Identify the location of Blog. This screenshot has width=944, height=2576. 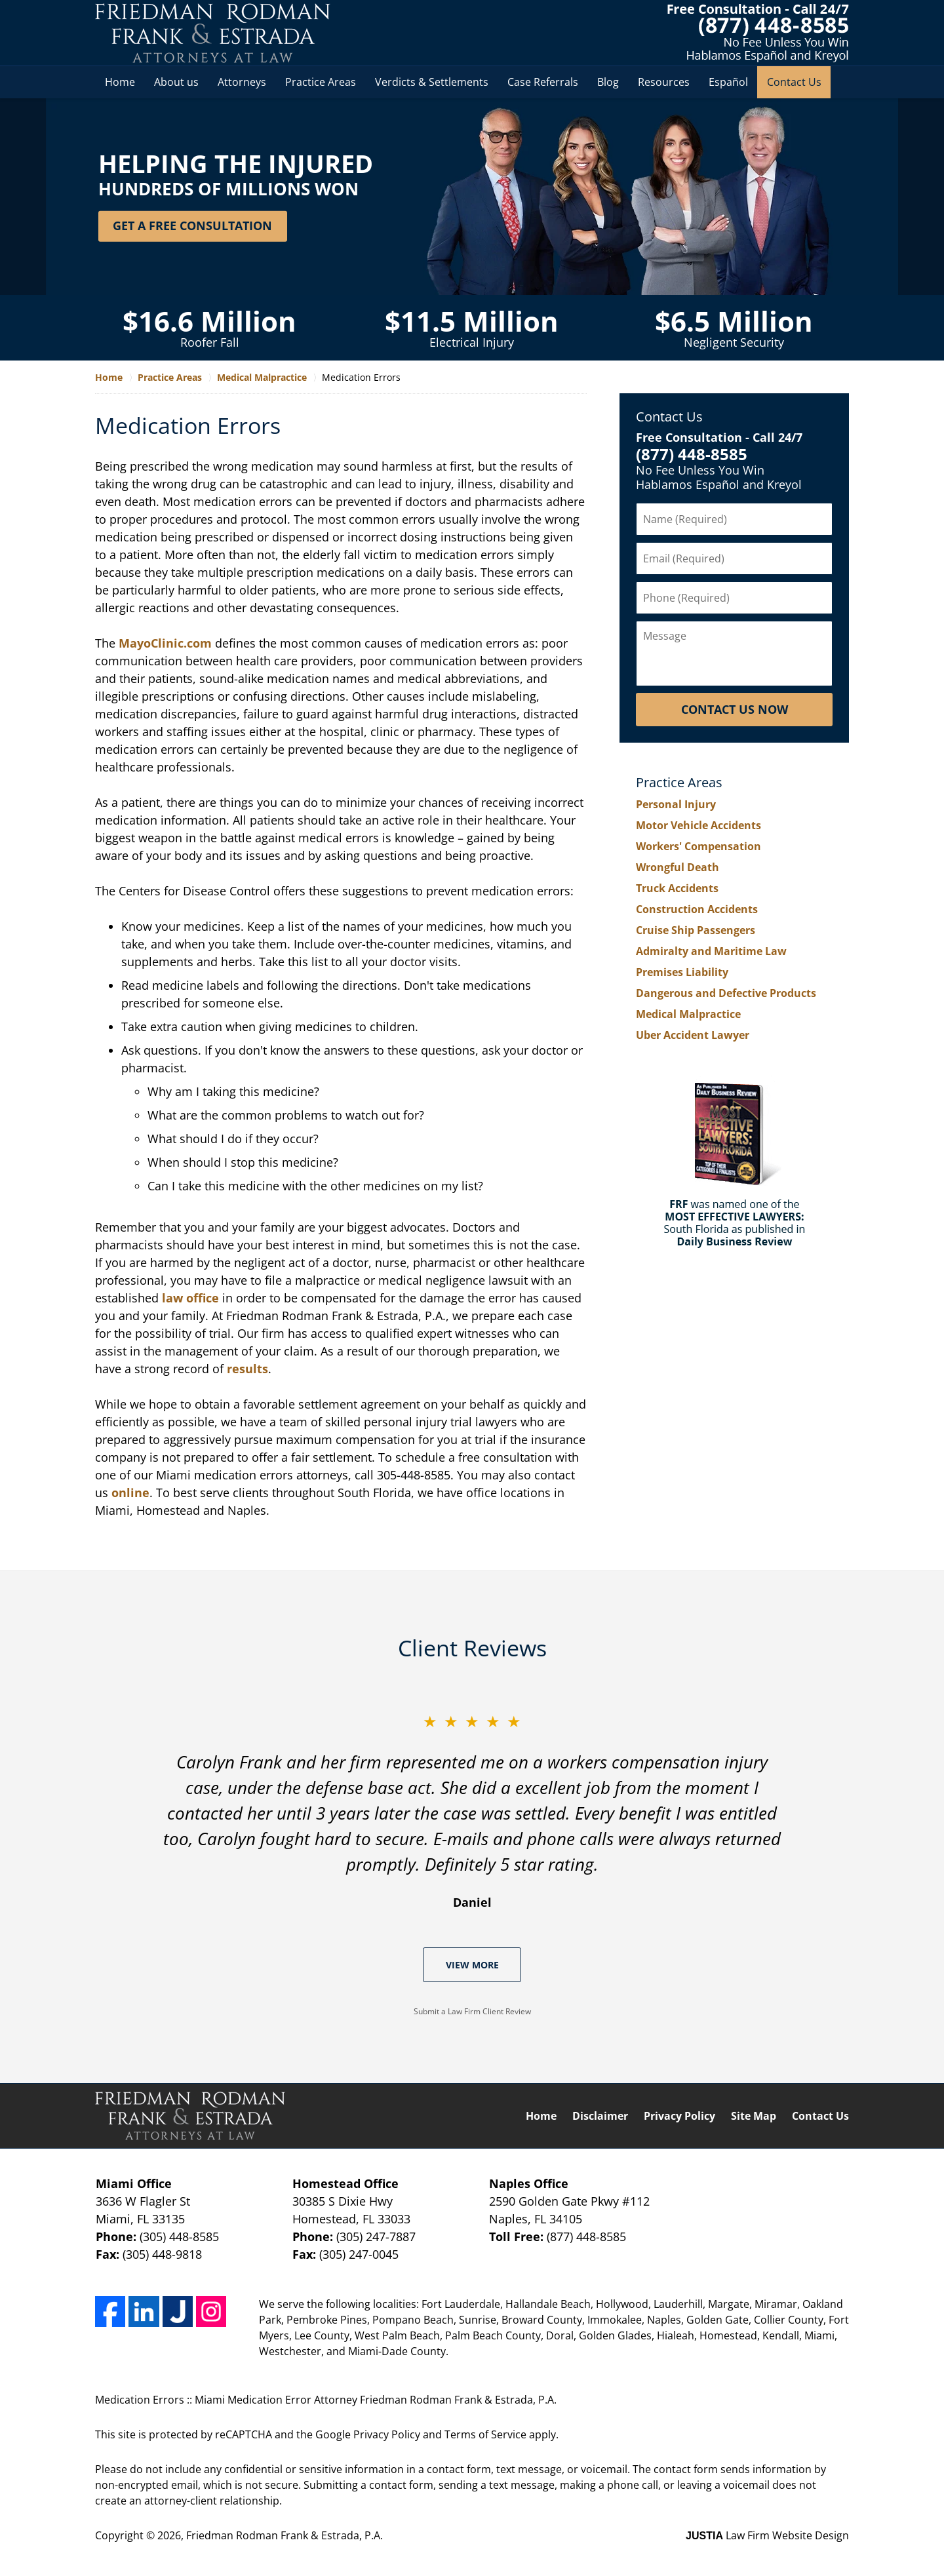
(608, 82).